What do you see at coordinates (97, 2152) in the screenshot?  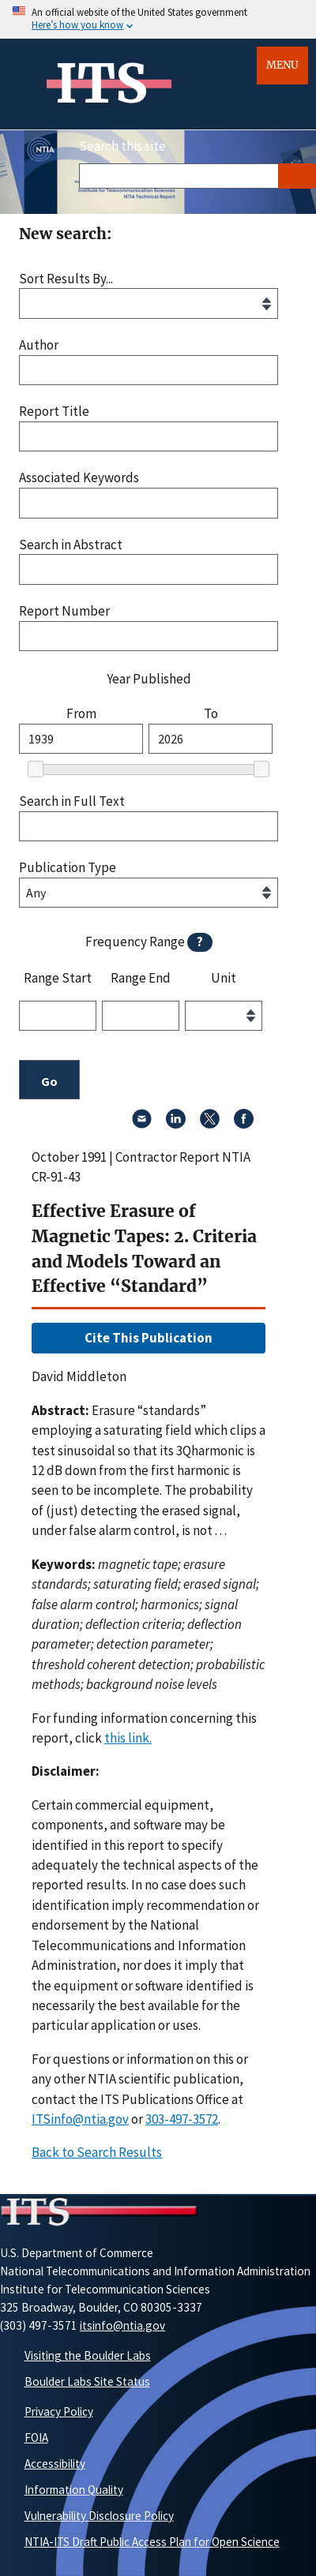 I see `Back to Search Results` at bounding box center [97, 2152].